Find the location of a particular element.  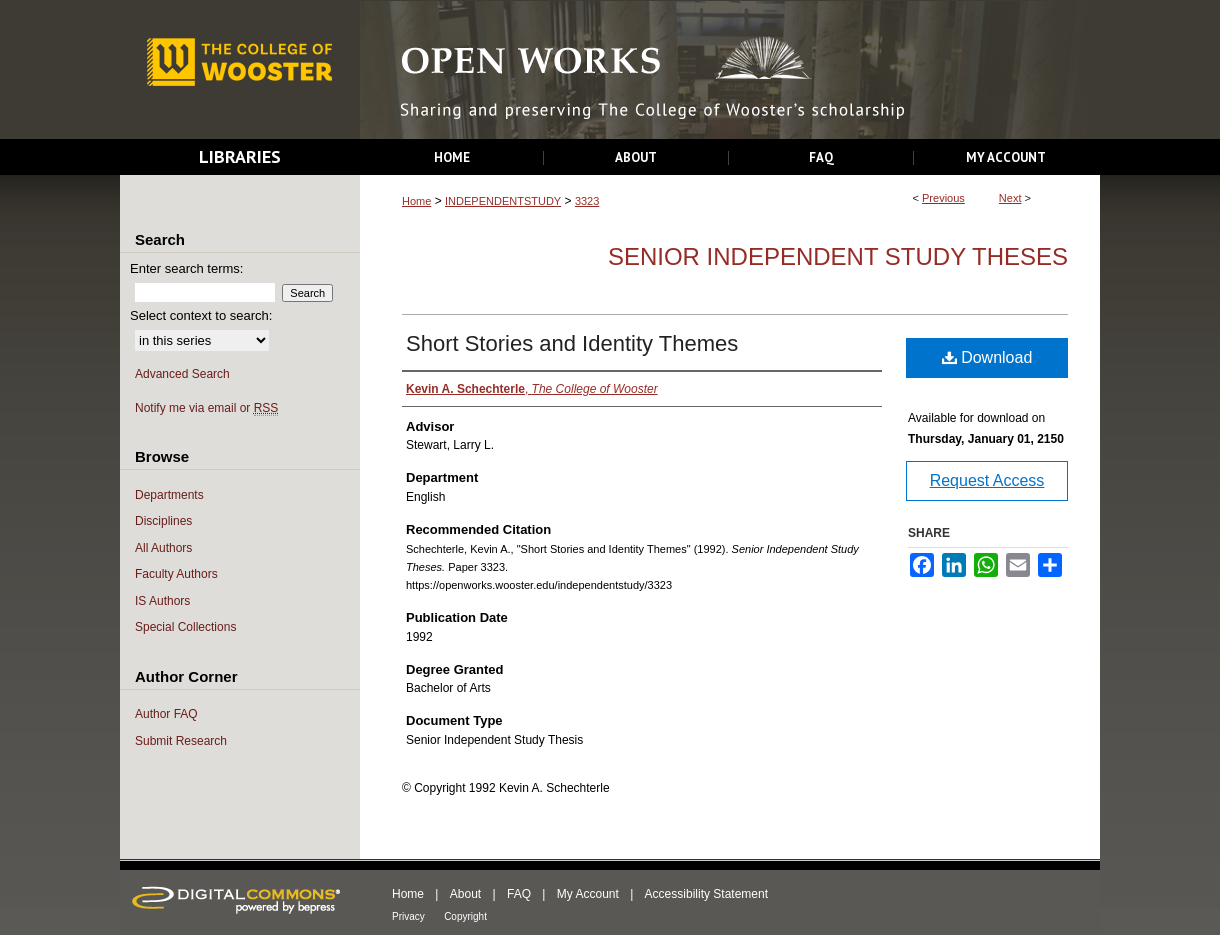

My Account is located at coordinates (588, 894).